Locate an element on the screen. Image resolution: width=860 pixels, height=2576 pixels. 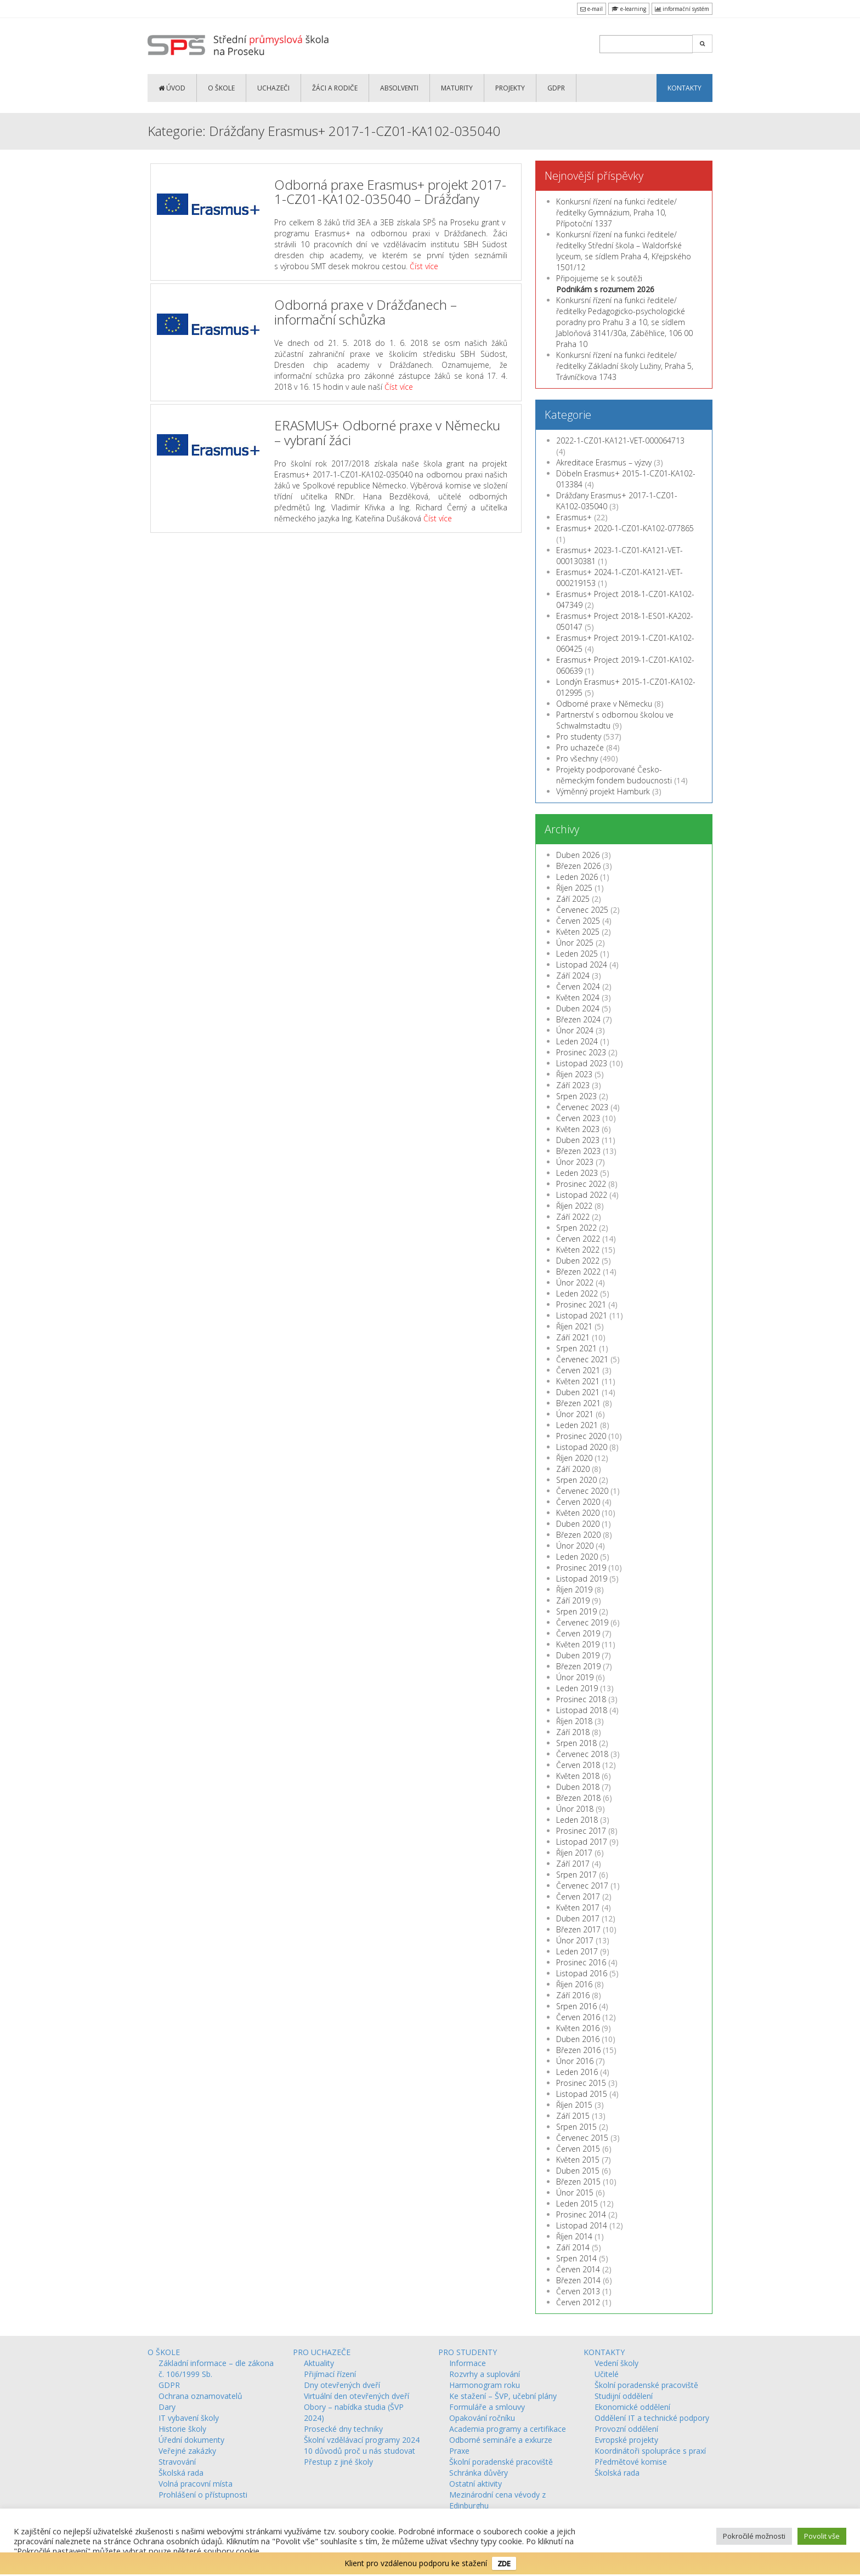
ABSOLVENTI is located at coordinates (399, 88).